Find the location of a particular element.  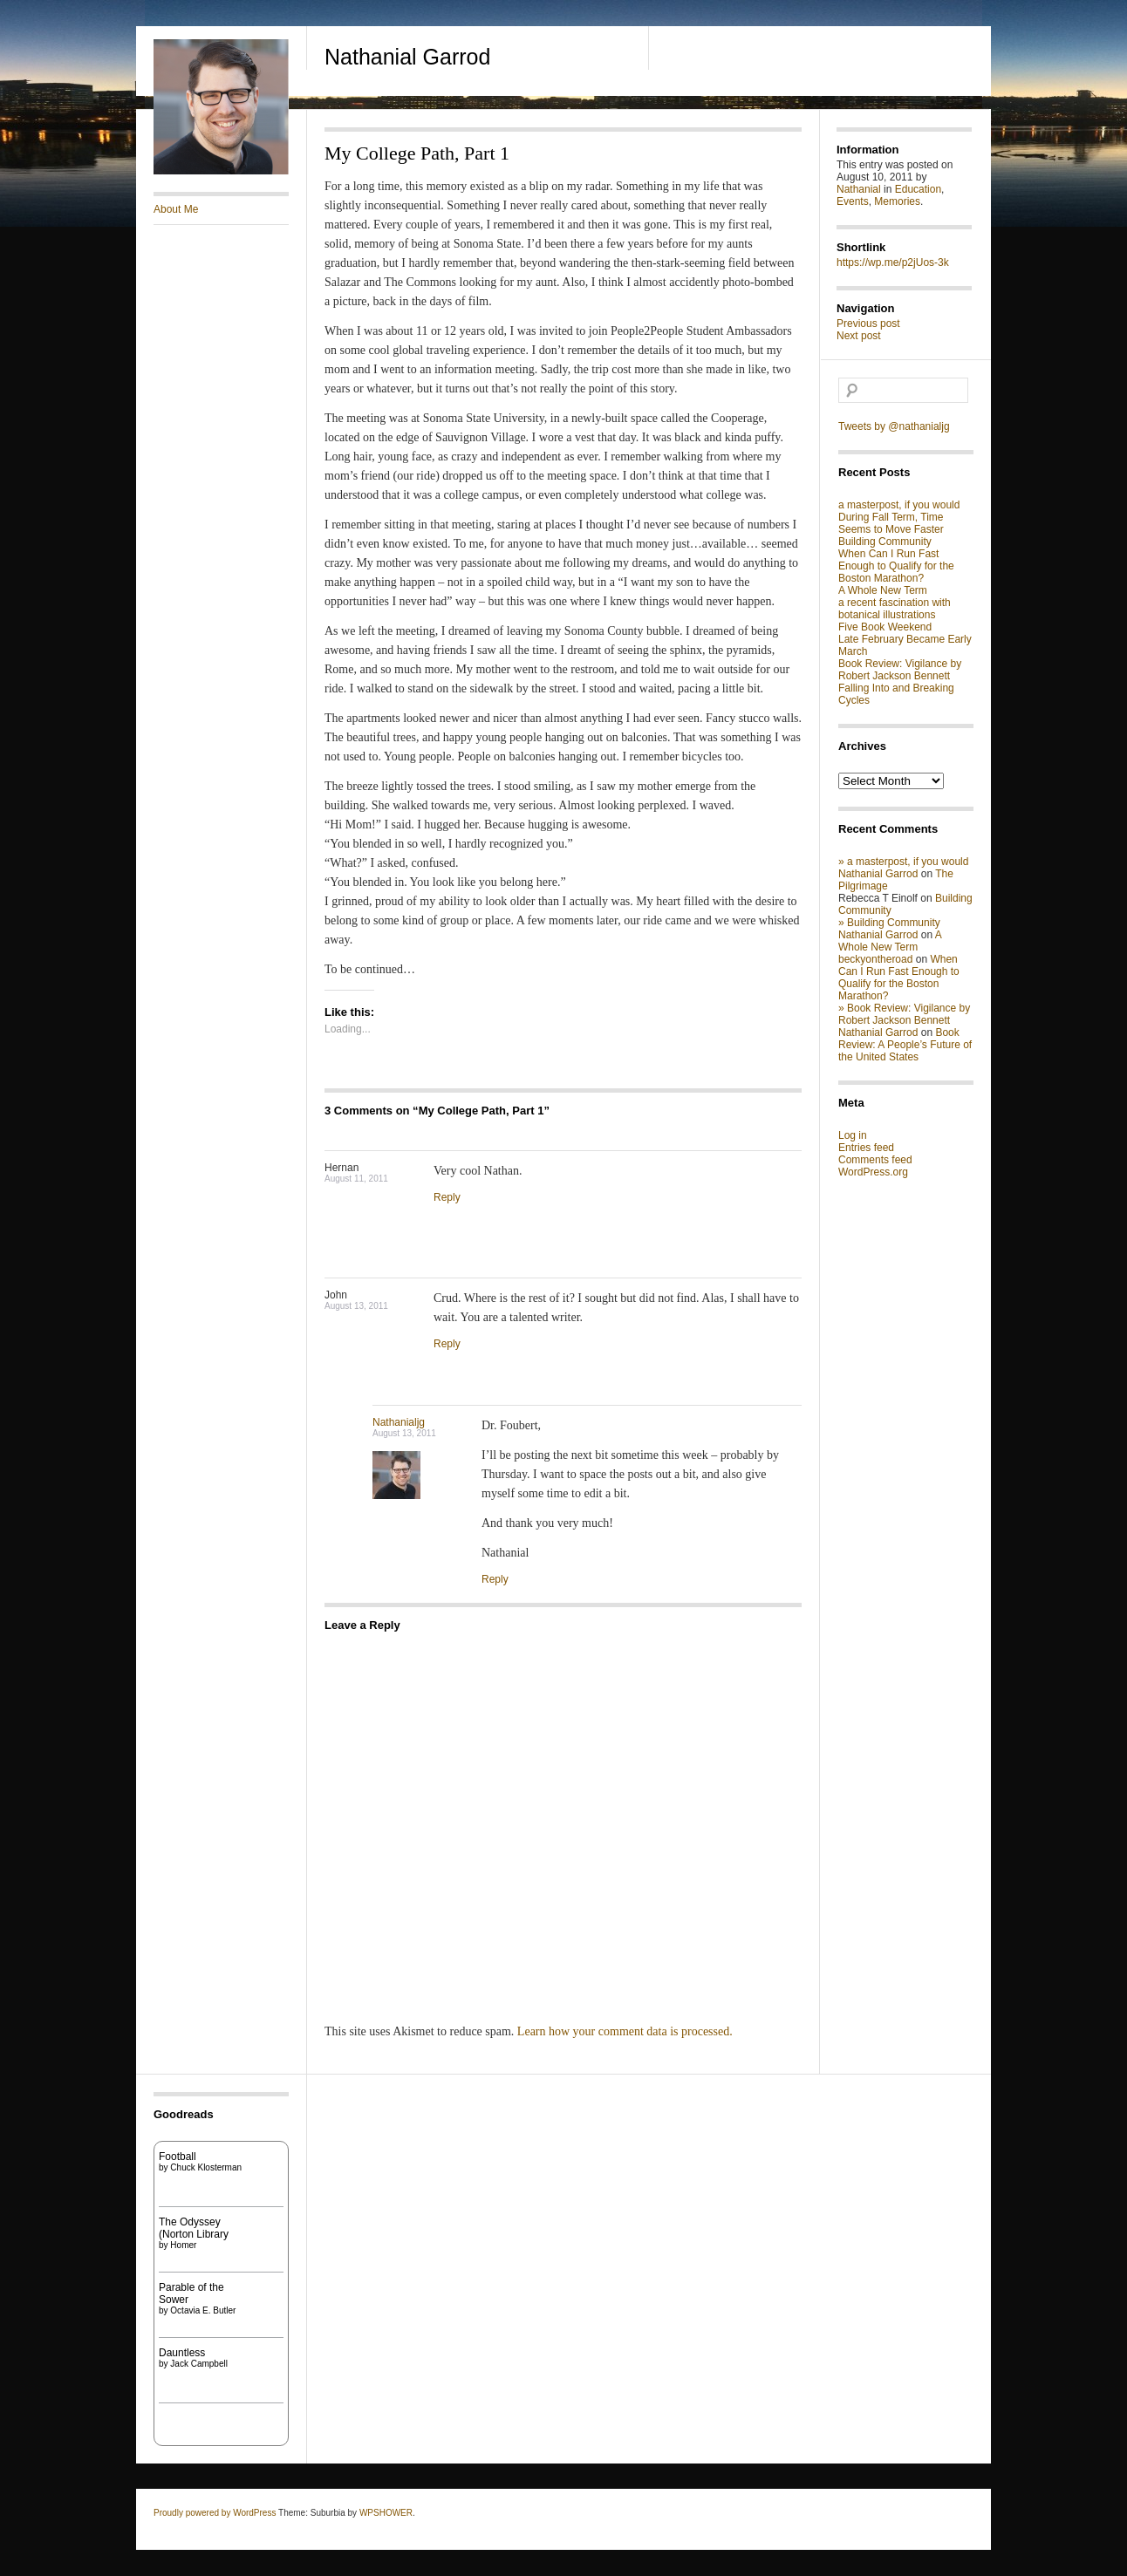

» Book Review: Vigilance by Robert Jackson Bennett Nathanial Garrod is located at coordinates (904, 1020).